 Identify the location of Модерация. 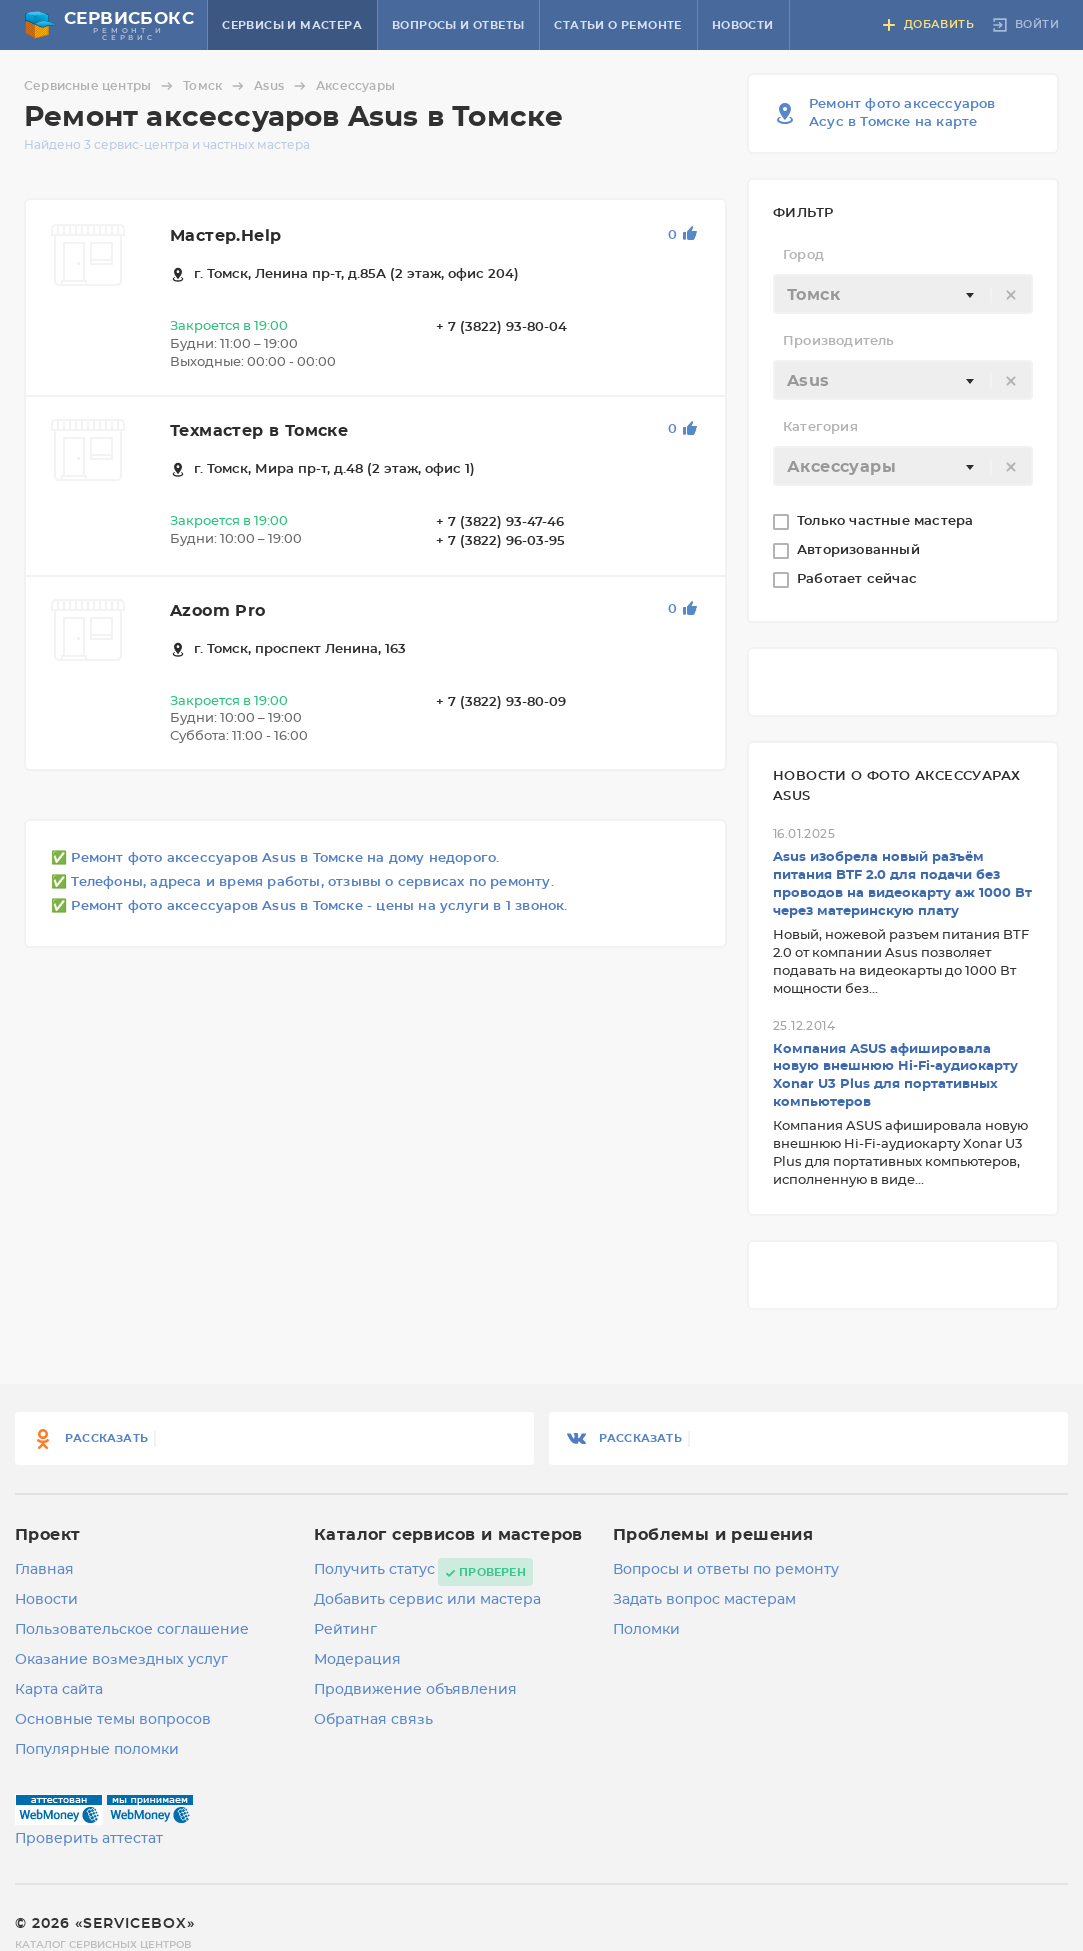
(357, 1660).